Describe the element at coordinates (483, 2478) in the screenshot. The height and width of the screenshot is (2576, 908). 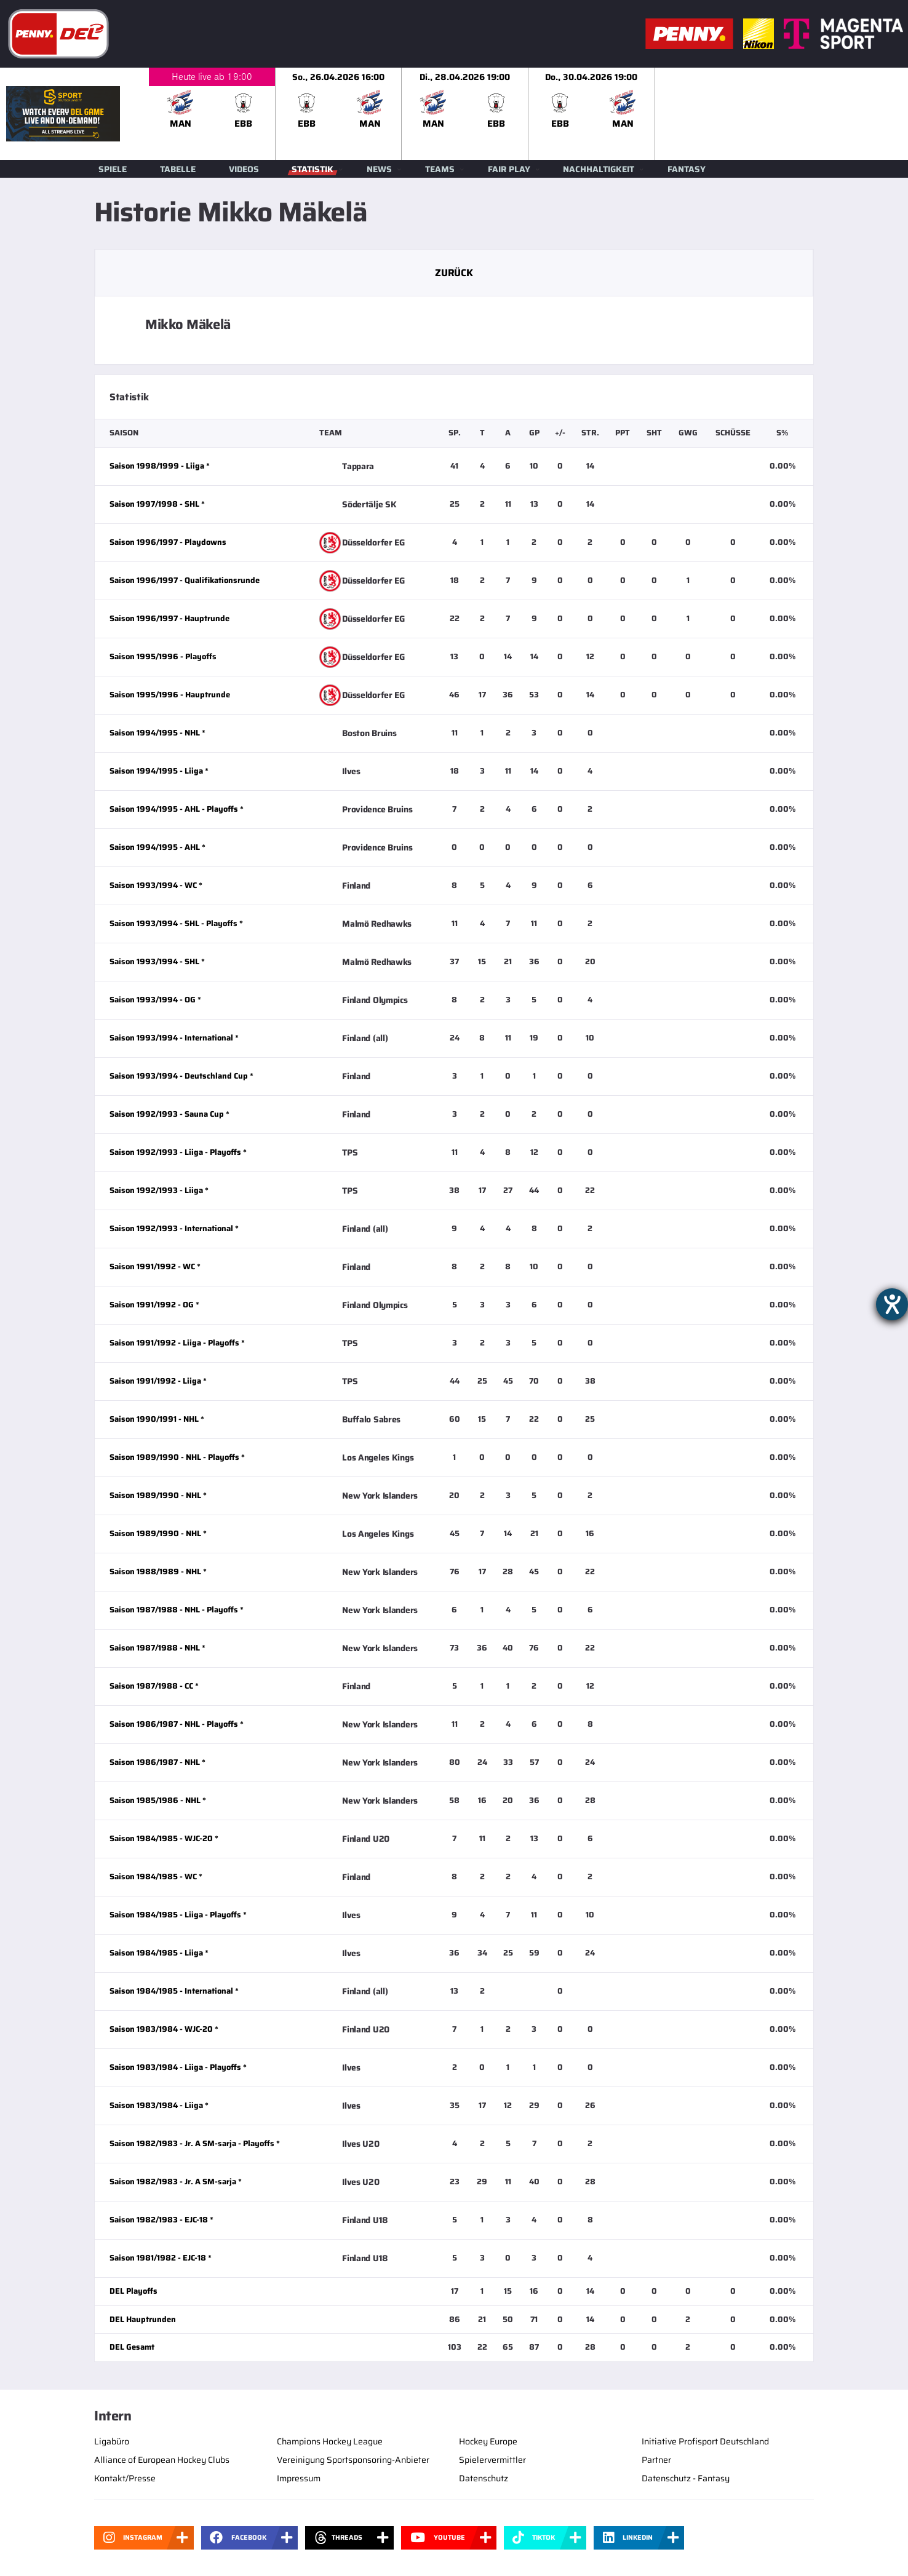
I see `Datenschutz` at that location.